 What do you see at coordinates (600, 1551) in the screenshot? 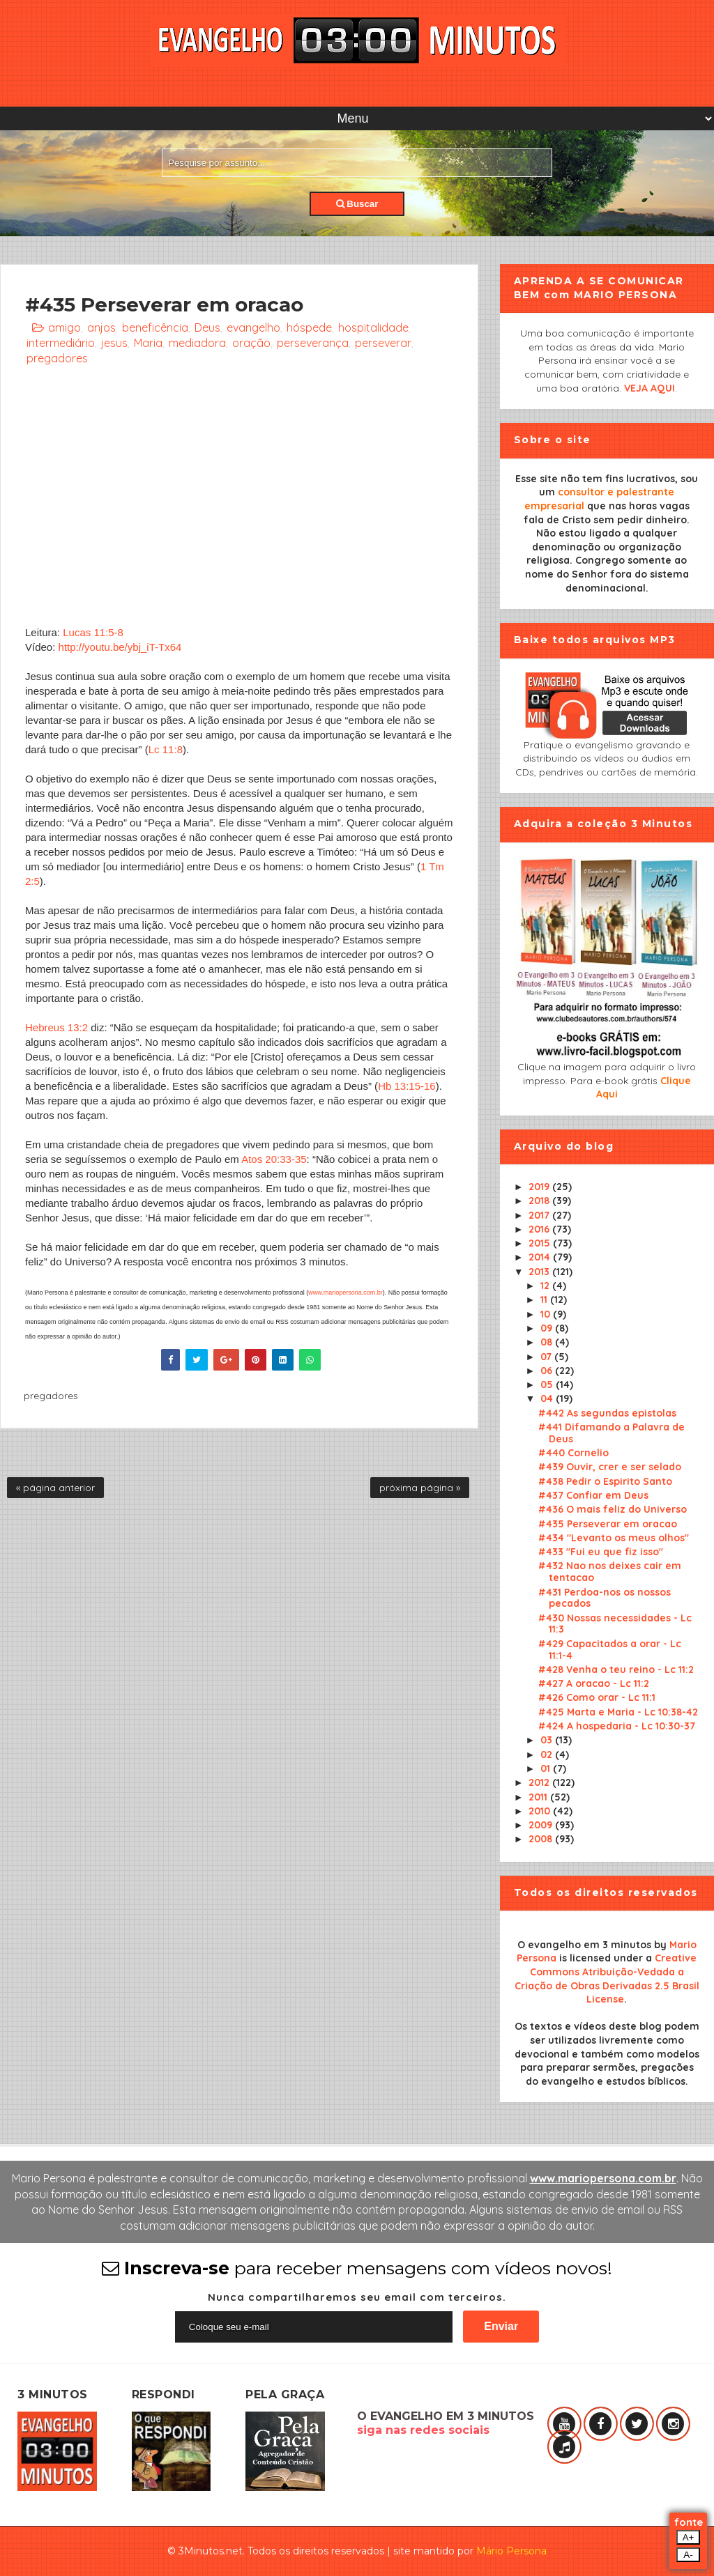
I see `#433 "Fui eu que fiz isso"` at bounding box center [600, 1551].